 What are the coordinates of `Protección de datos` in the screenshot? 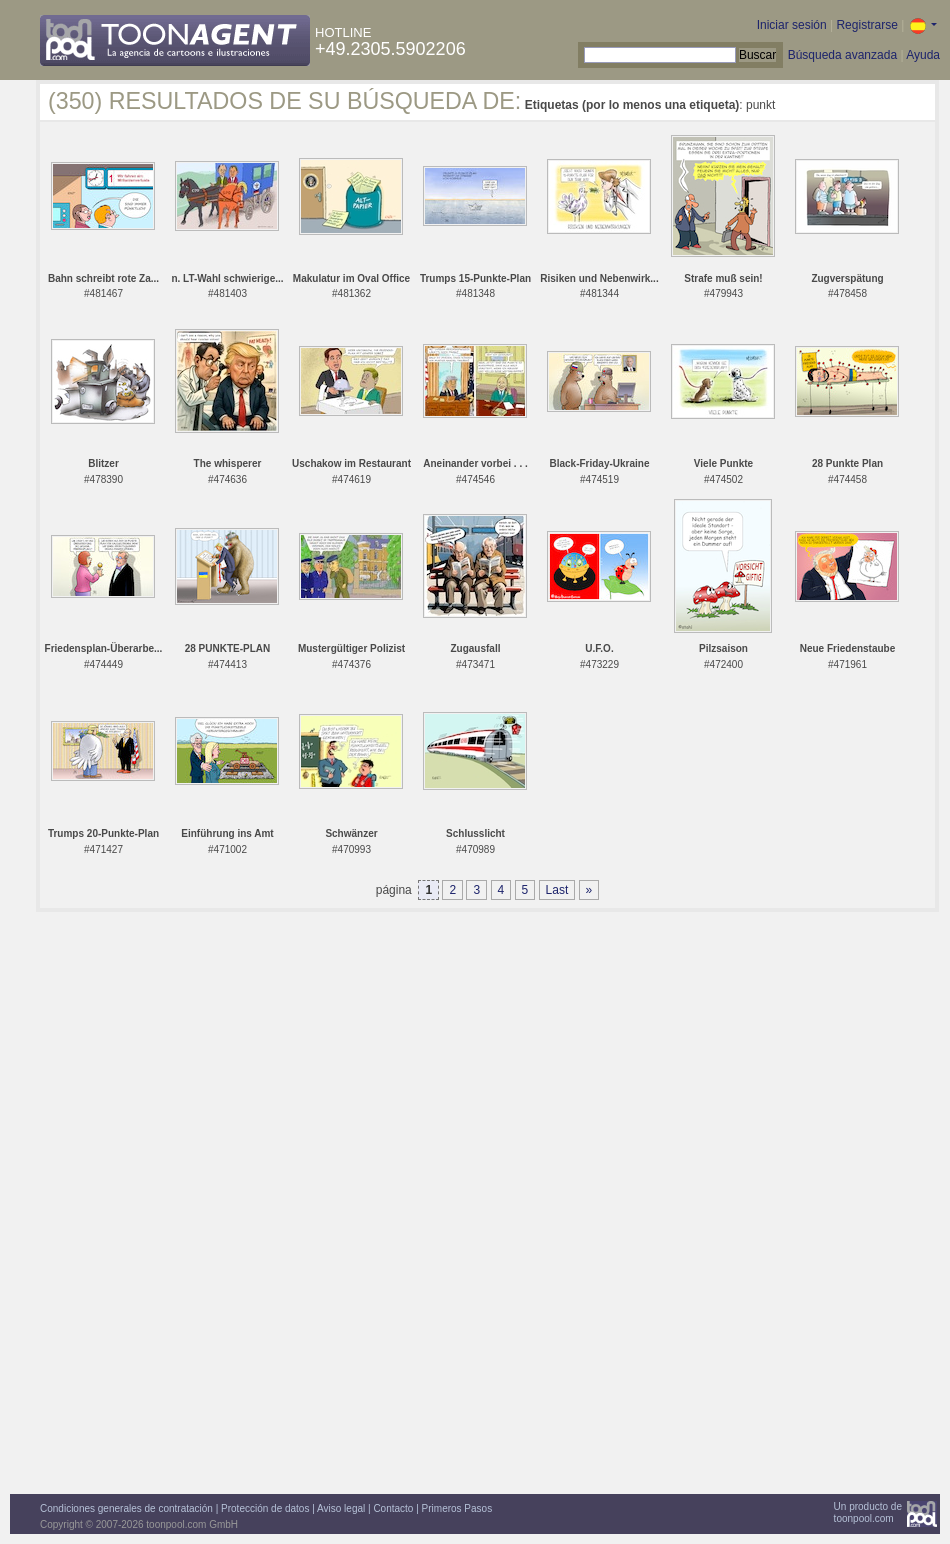 It's located at (265, 1508).